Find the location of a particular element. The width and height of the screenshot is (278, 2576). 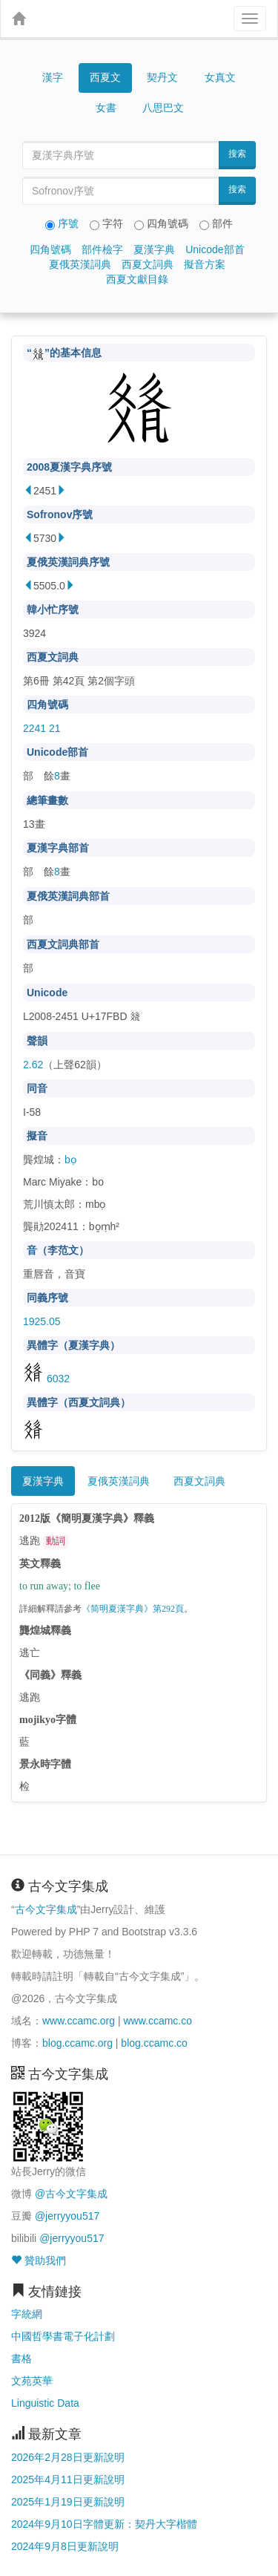

契丹文 is located at coordinates (162, 77).